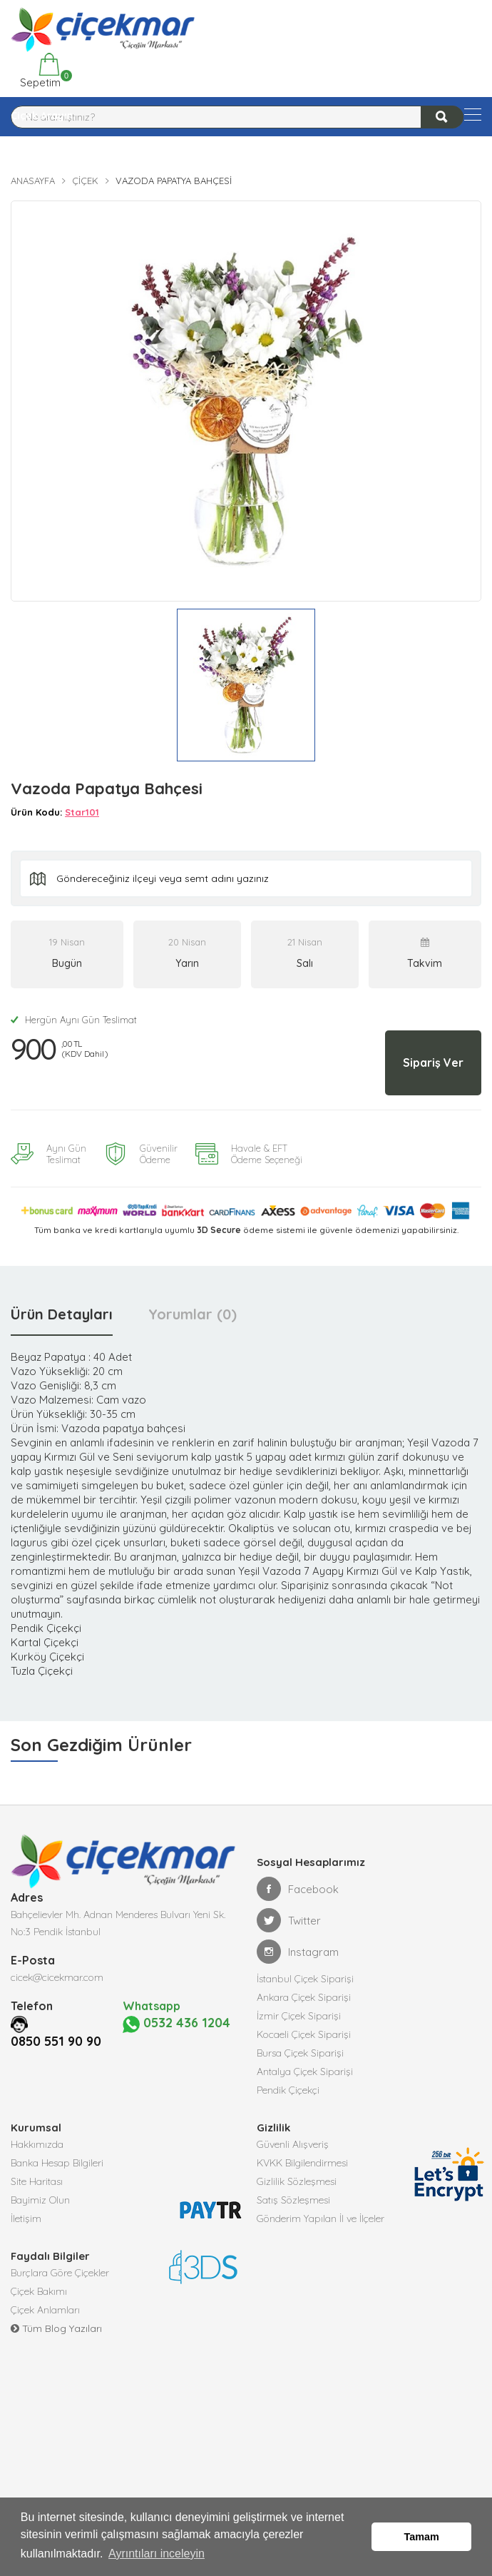 The width and height of the screenshot is (492, 2576). Describe the element at coordinates (421, 2536) in the screenshot. I see `Tamam [button]` at that location.